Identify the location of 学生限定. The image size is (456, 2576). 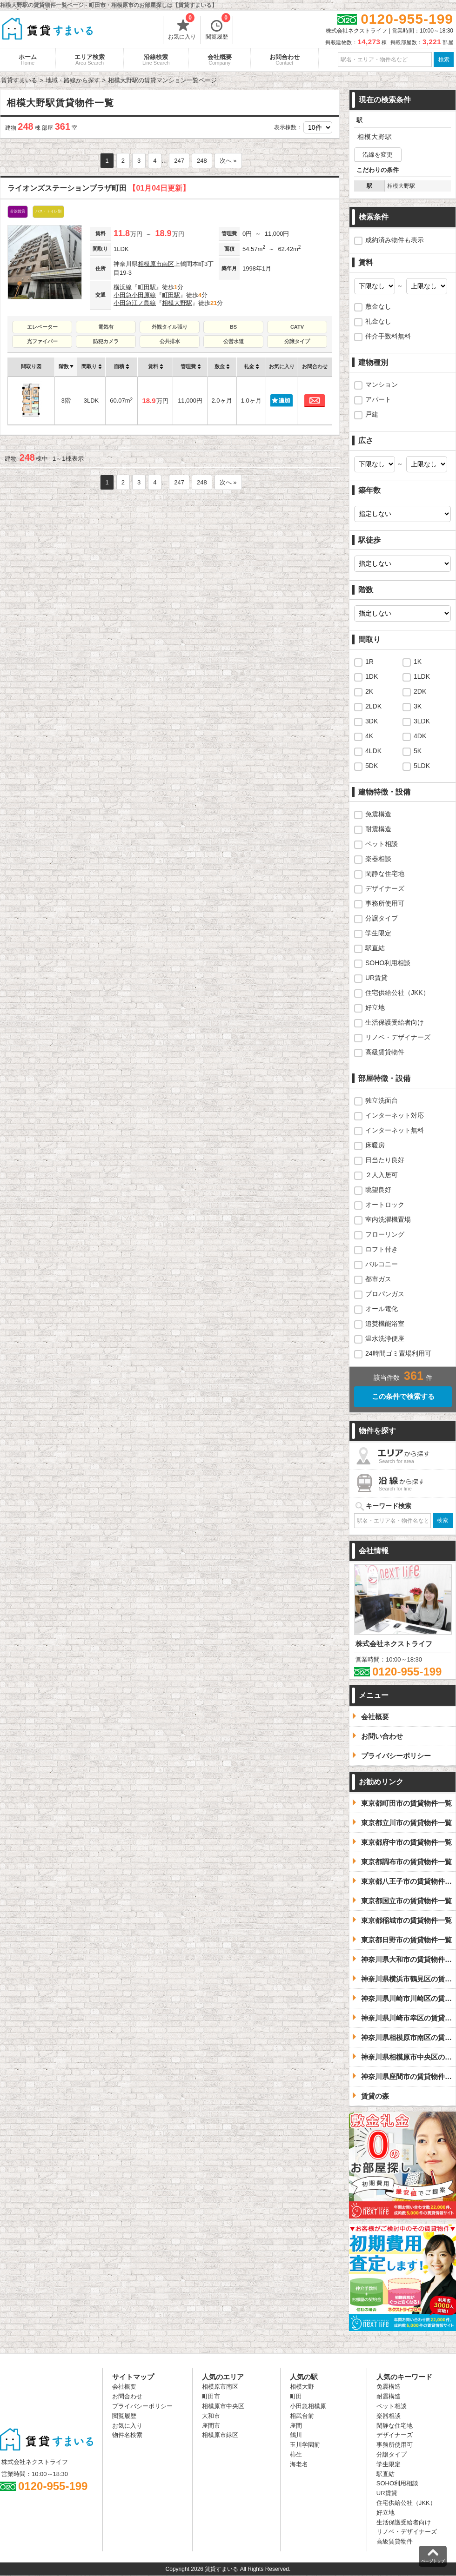
(378, 933).